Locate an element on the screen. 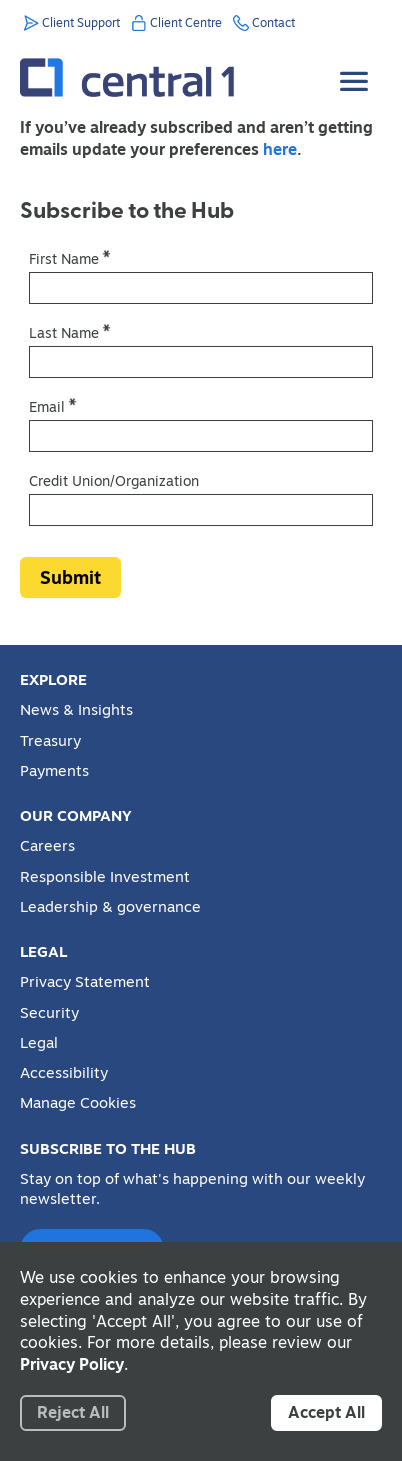 This screenshot has width=402, height=1461. News & Insights is located at coordinates (76, 710).